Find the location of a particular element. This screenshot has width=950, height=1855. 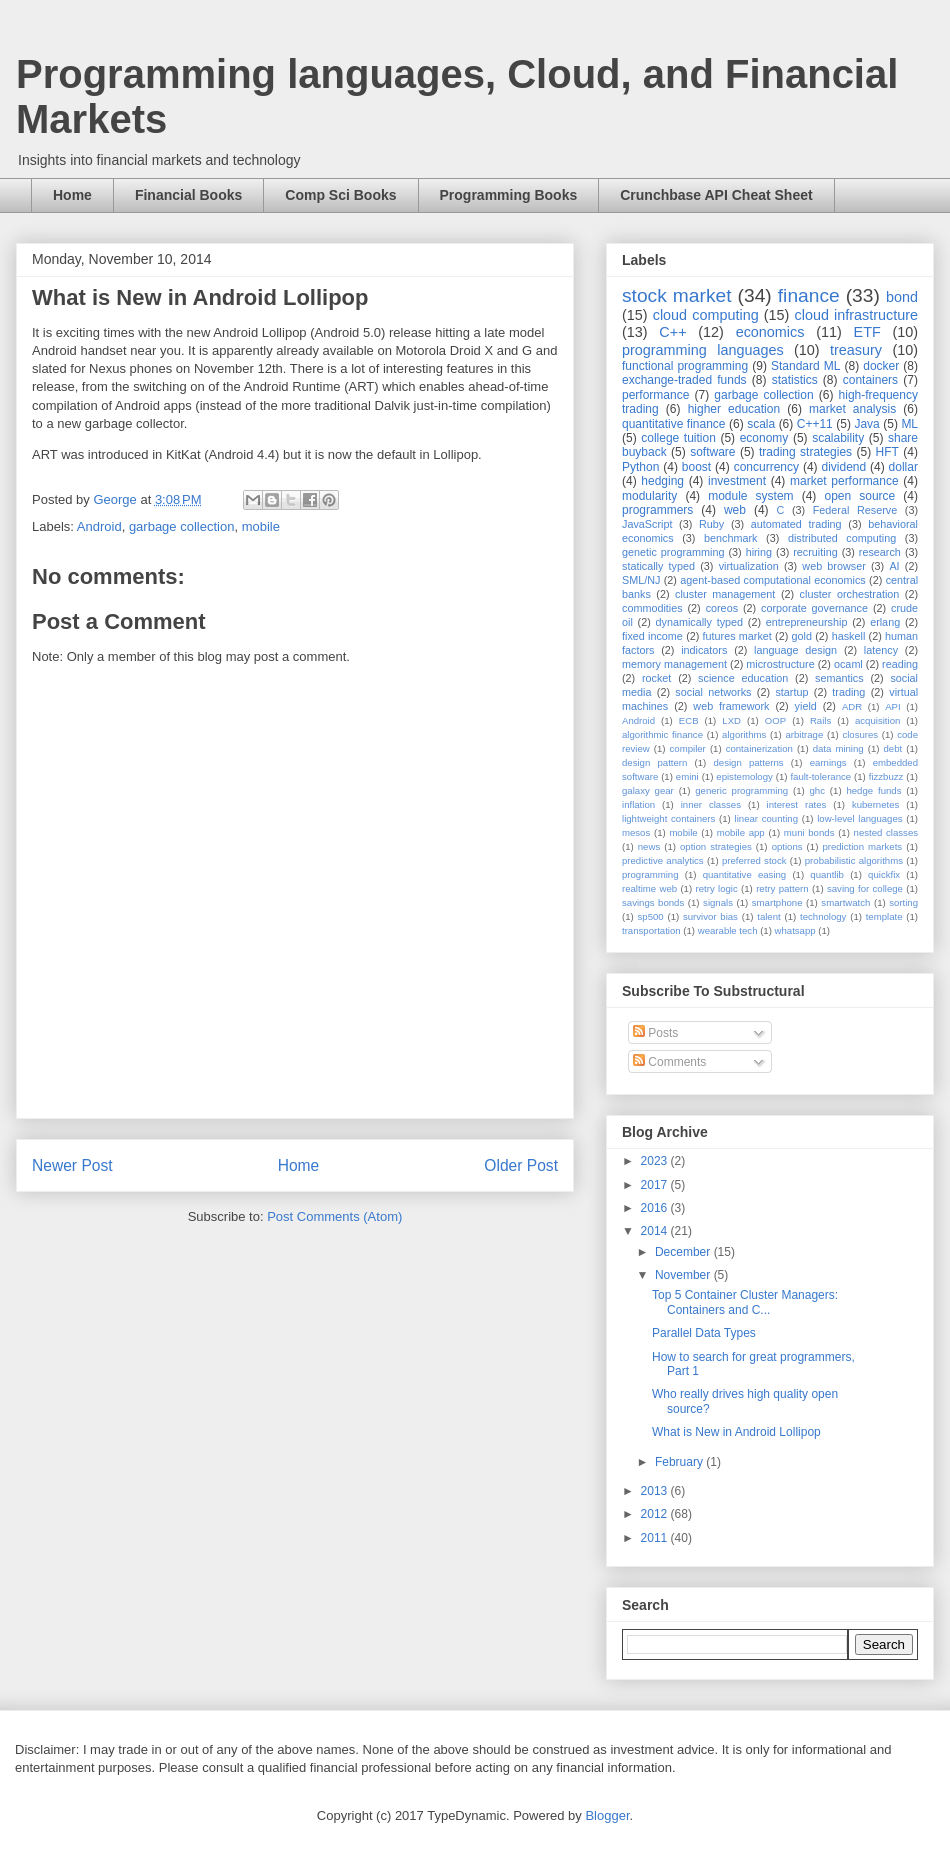

JavaScript is located at coordinates (647, 524).